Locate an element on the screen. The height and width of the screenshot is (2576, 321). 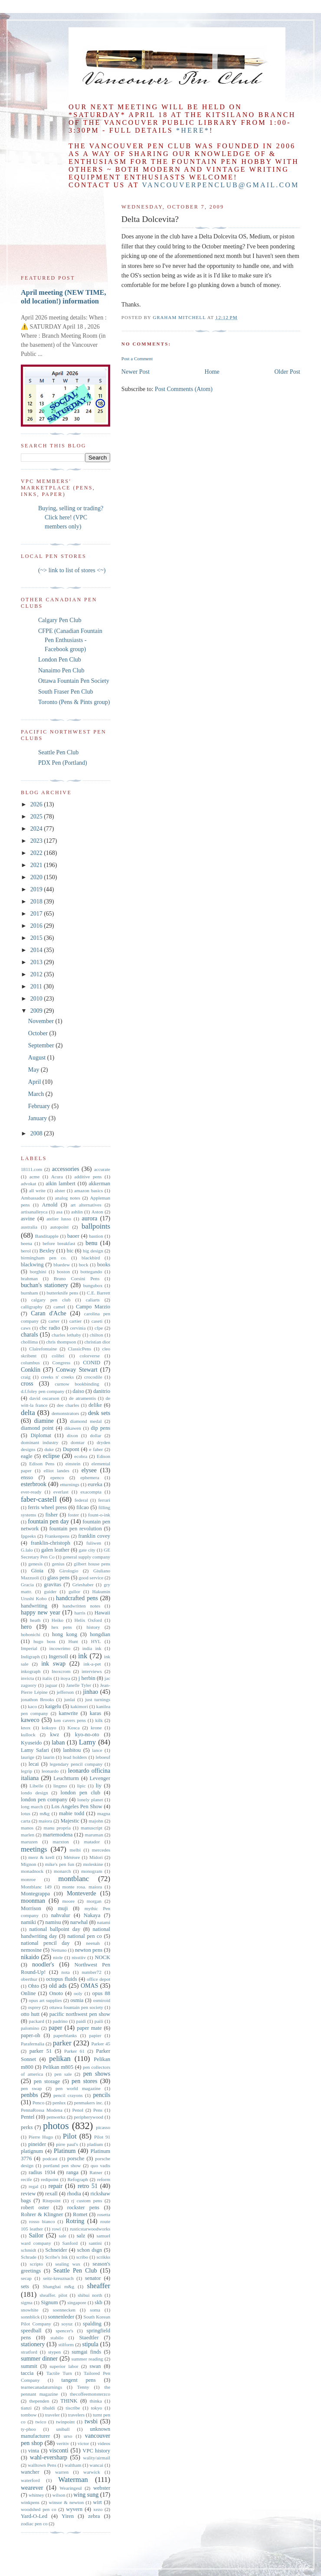
chilton is located at coordinates (96, 1334).